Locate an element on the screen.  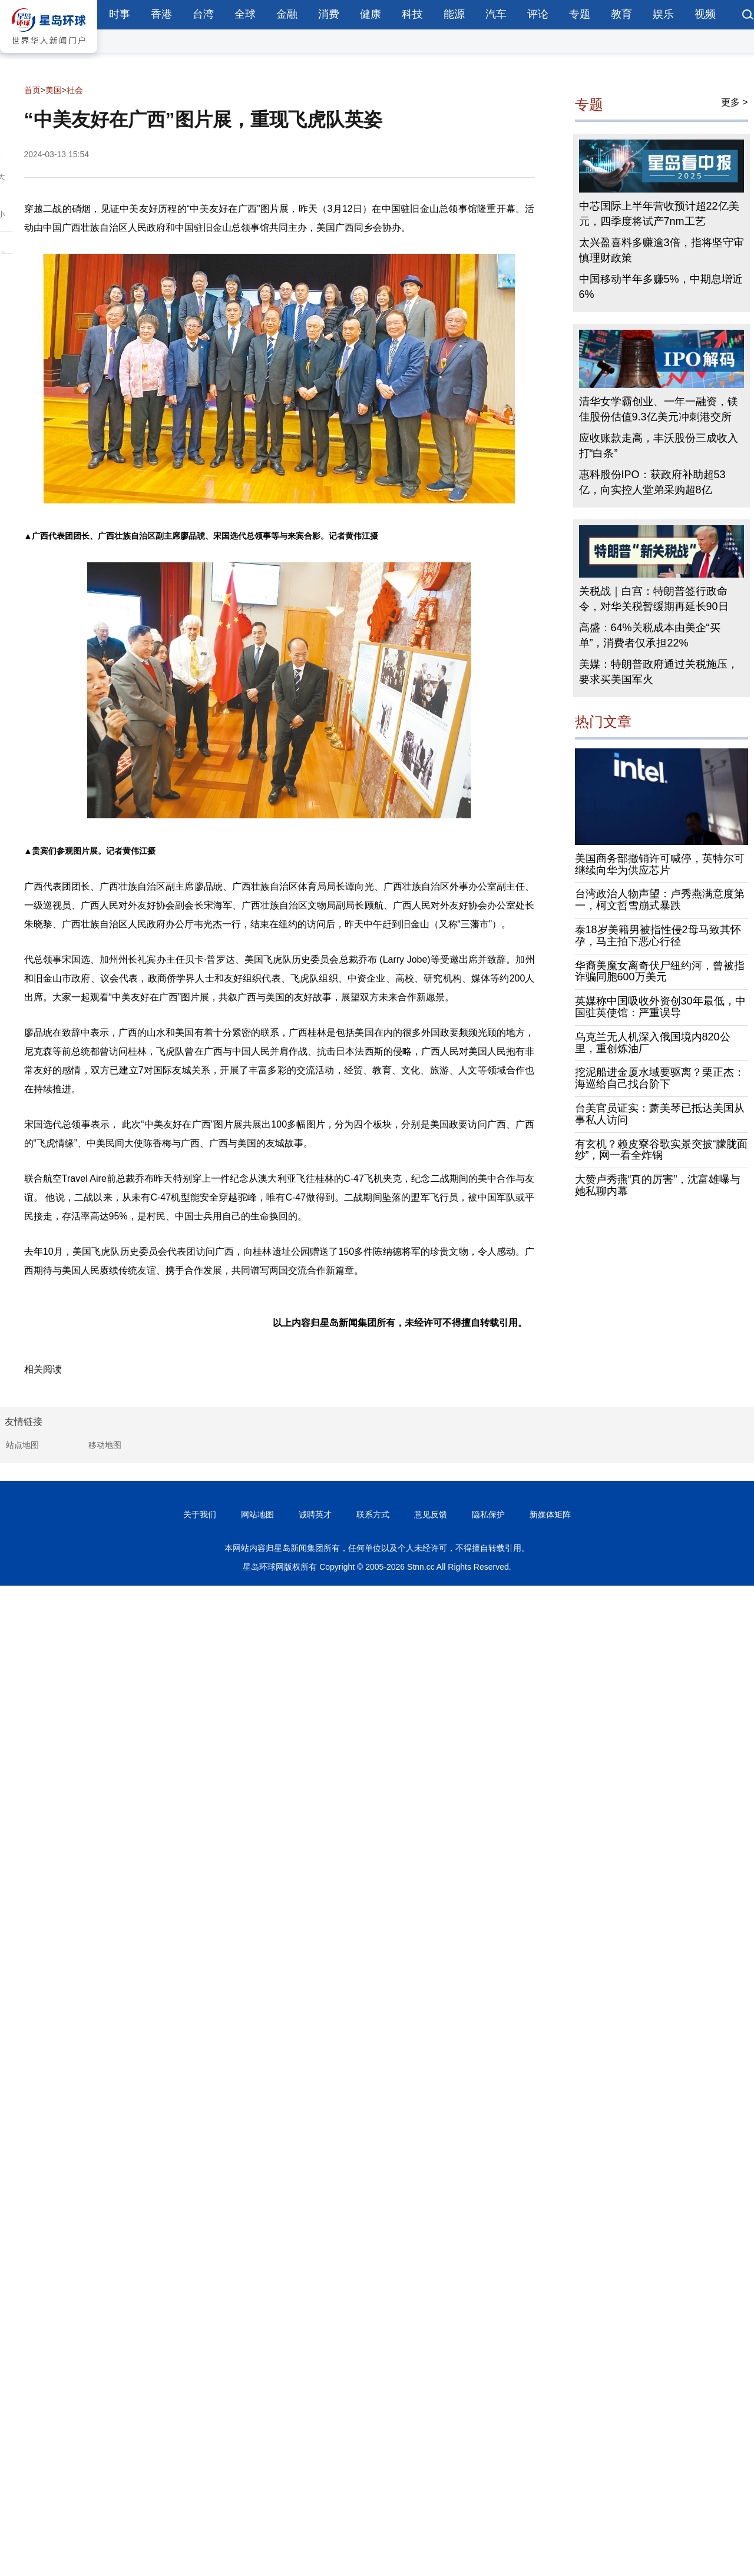
中芯国际上半年营收预计超22亿美元，四季度将试产7nm工艺 is located at coordinates (659, 213).